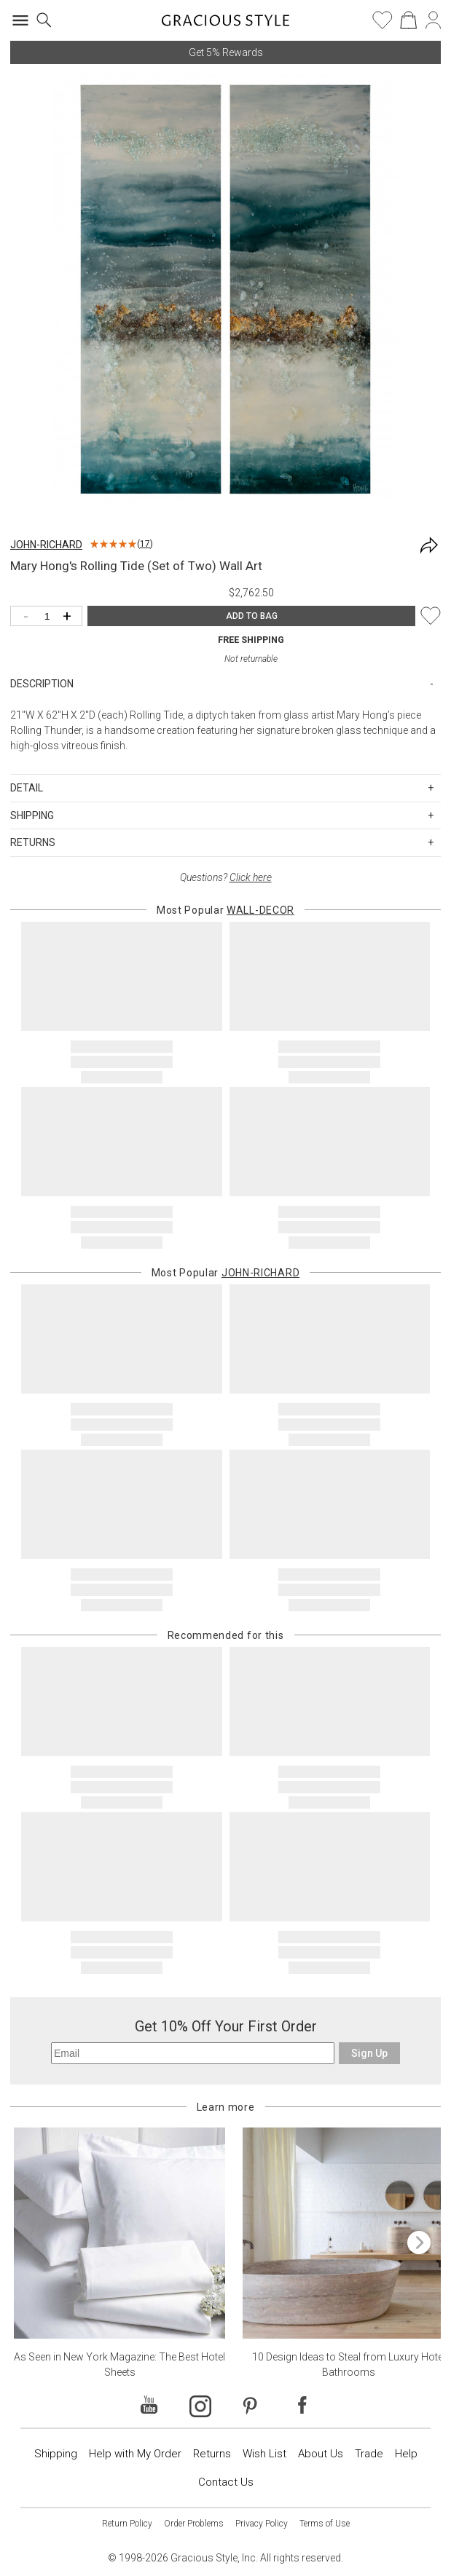 This screenshot has height=2576, width=451. I want to click on Returns, so click(212, 2453).